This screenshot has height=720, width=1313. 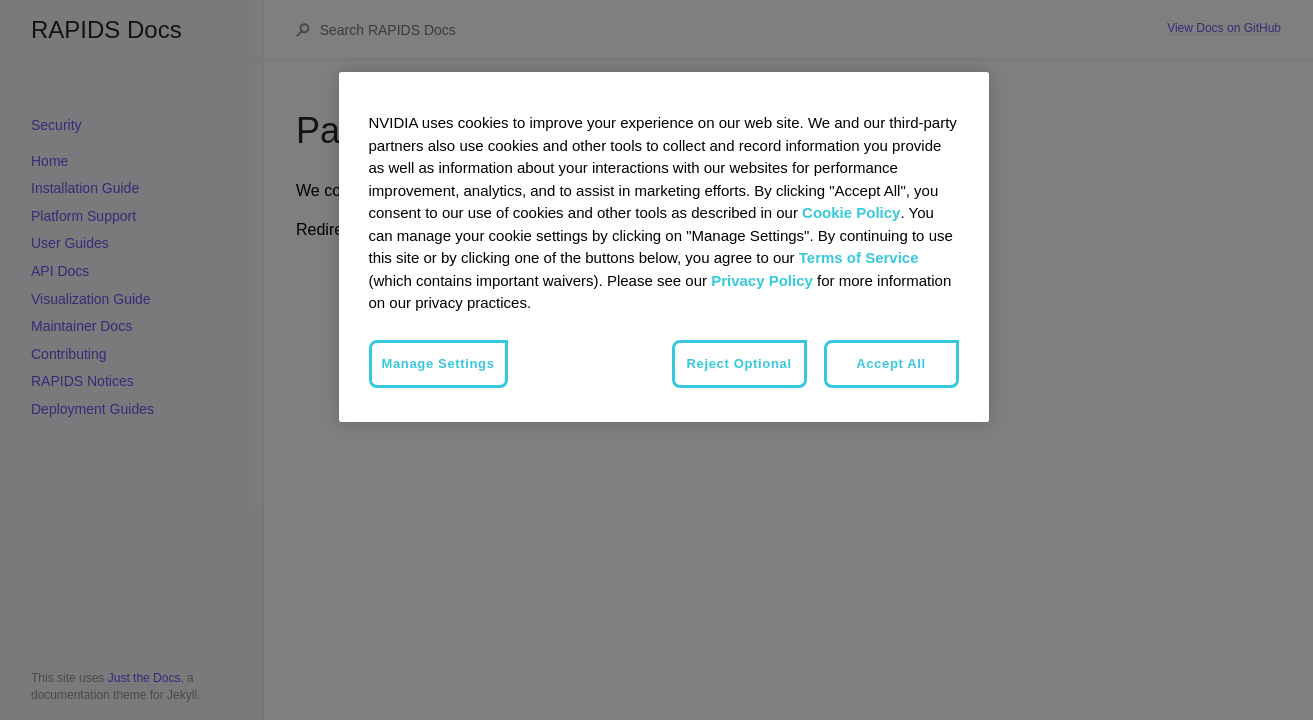 I want to click on Terms of Service, so click(x=859, y=257).